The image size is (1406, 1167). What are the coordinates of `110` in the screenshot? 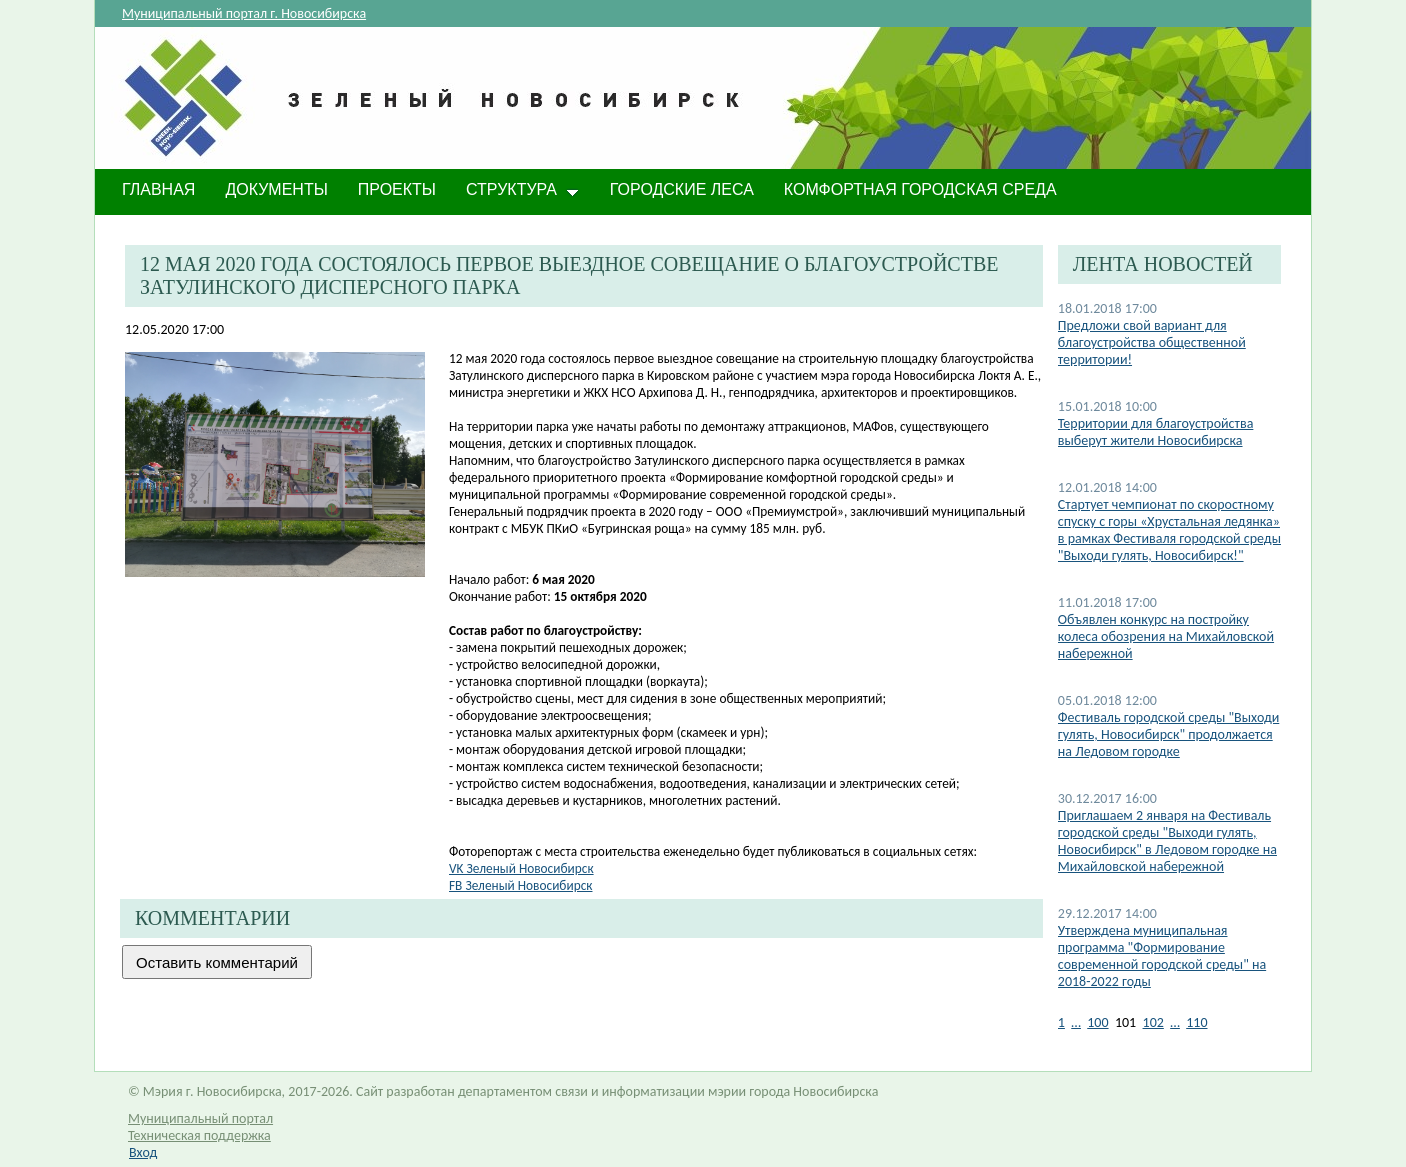 It's located at (1196, 1022).